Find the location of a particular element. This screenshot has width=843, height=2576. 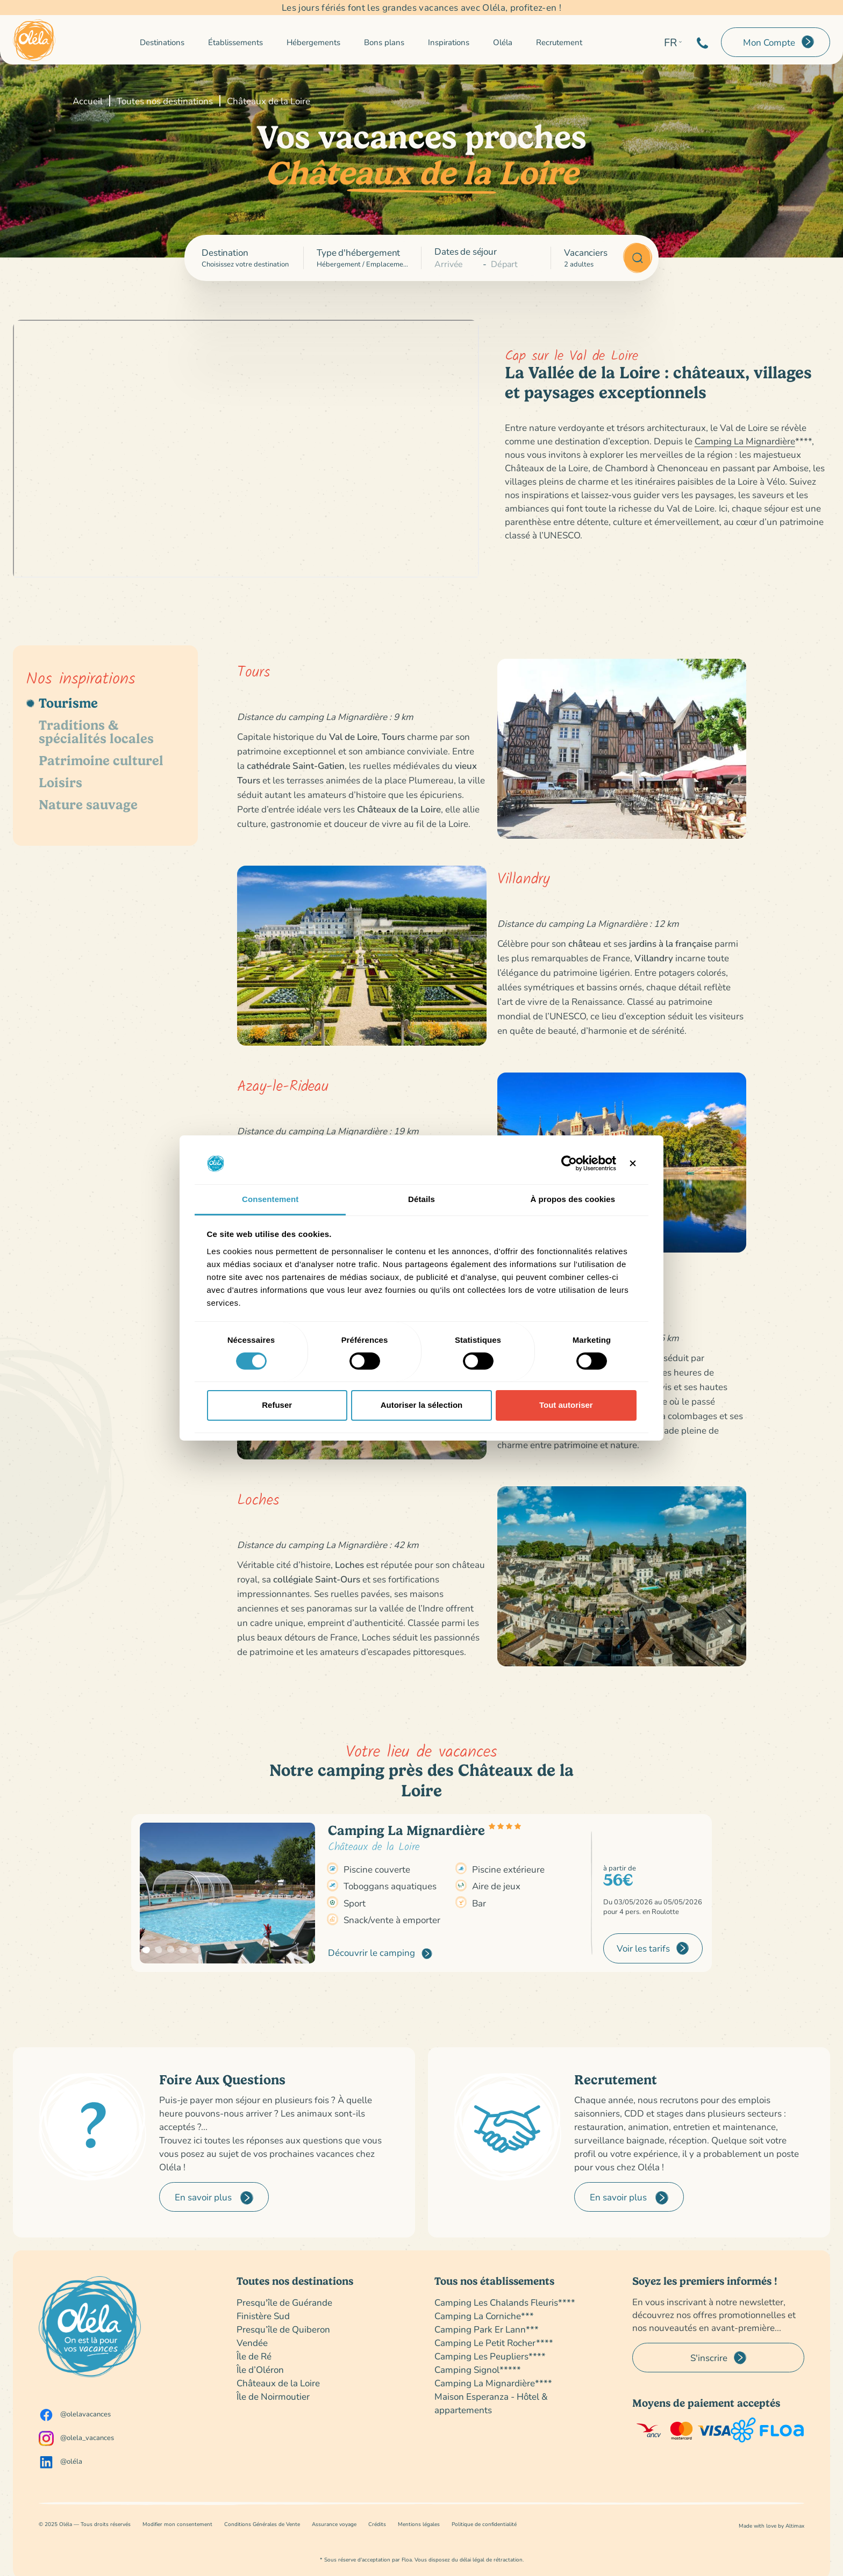

Dates de séjour is located at coordinates (465, 251).